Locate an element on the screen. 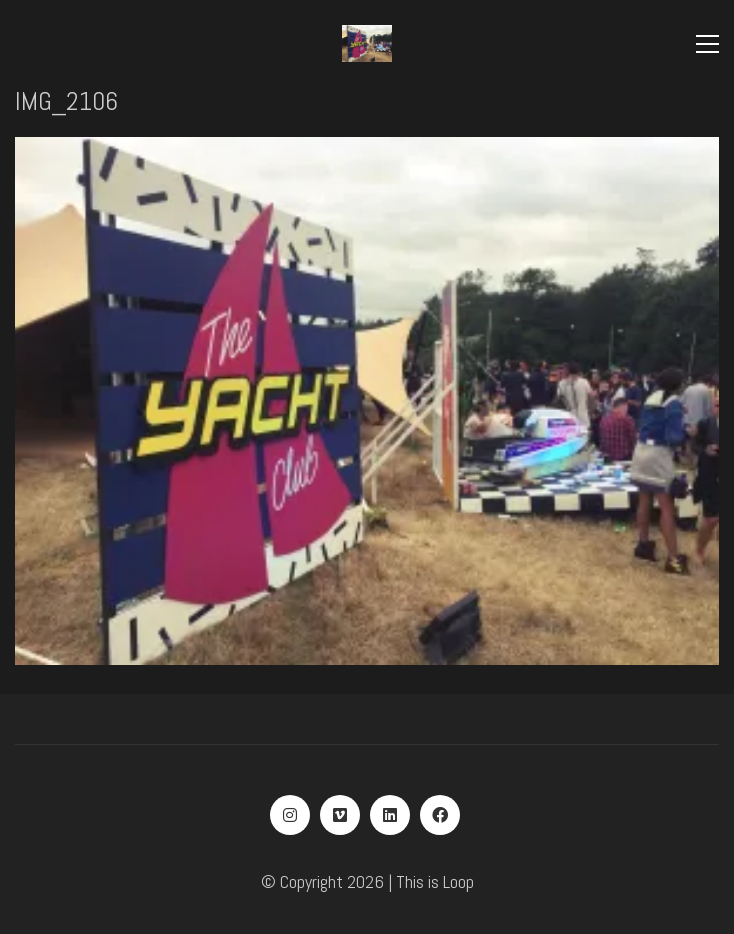 The width and height of the screenshot is (734, 934). [Vimeo] is located at coordinates (340, 815).